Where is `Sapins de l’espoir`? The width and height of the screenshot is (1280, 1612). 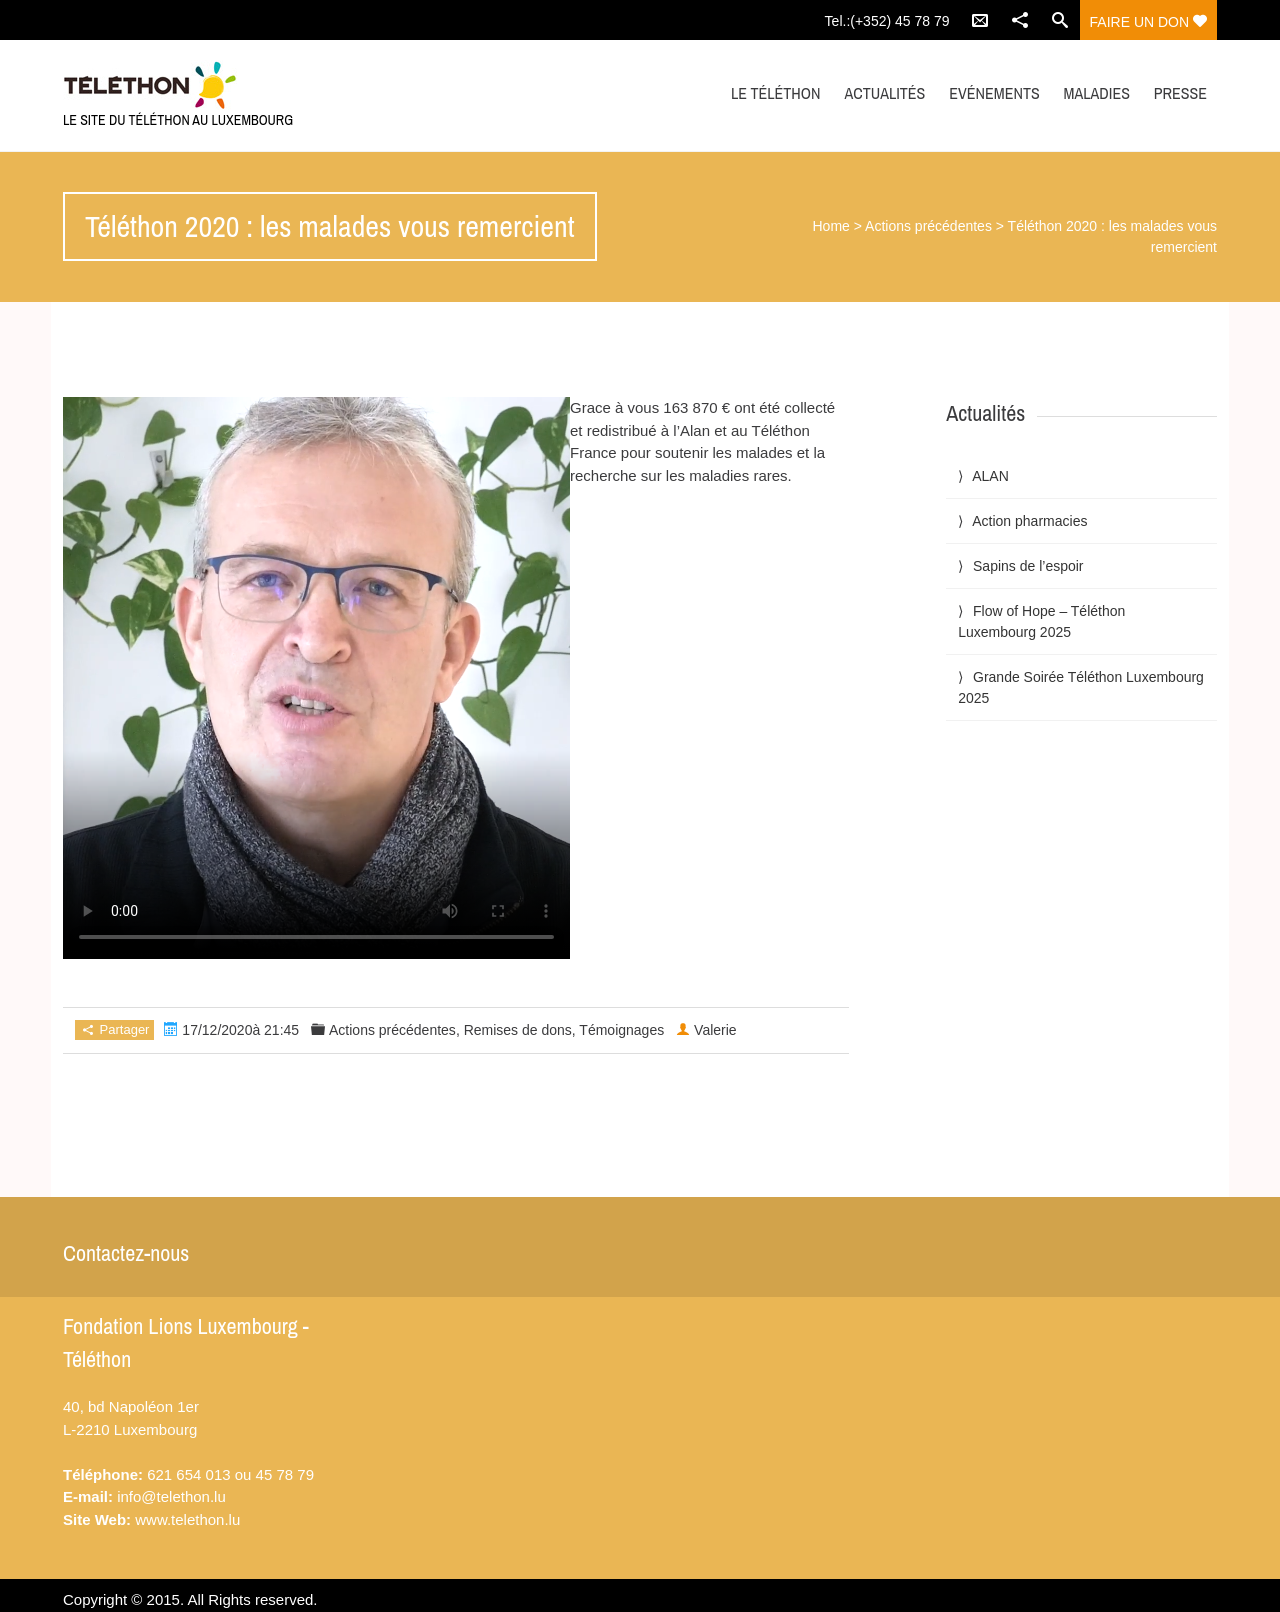 Sapins de l’espoir is located at coordinates (1028, 566).